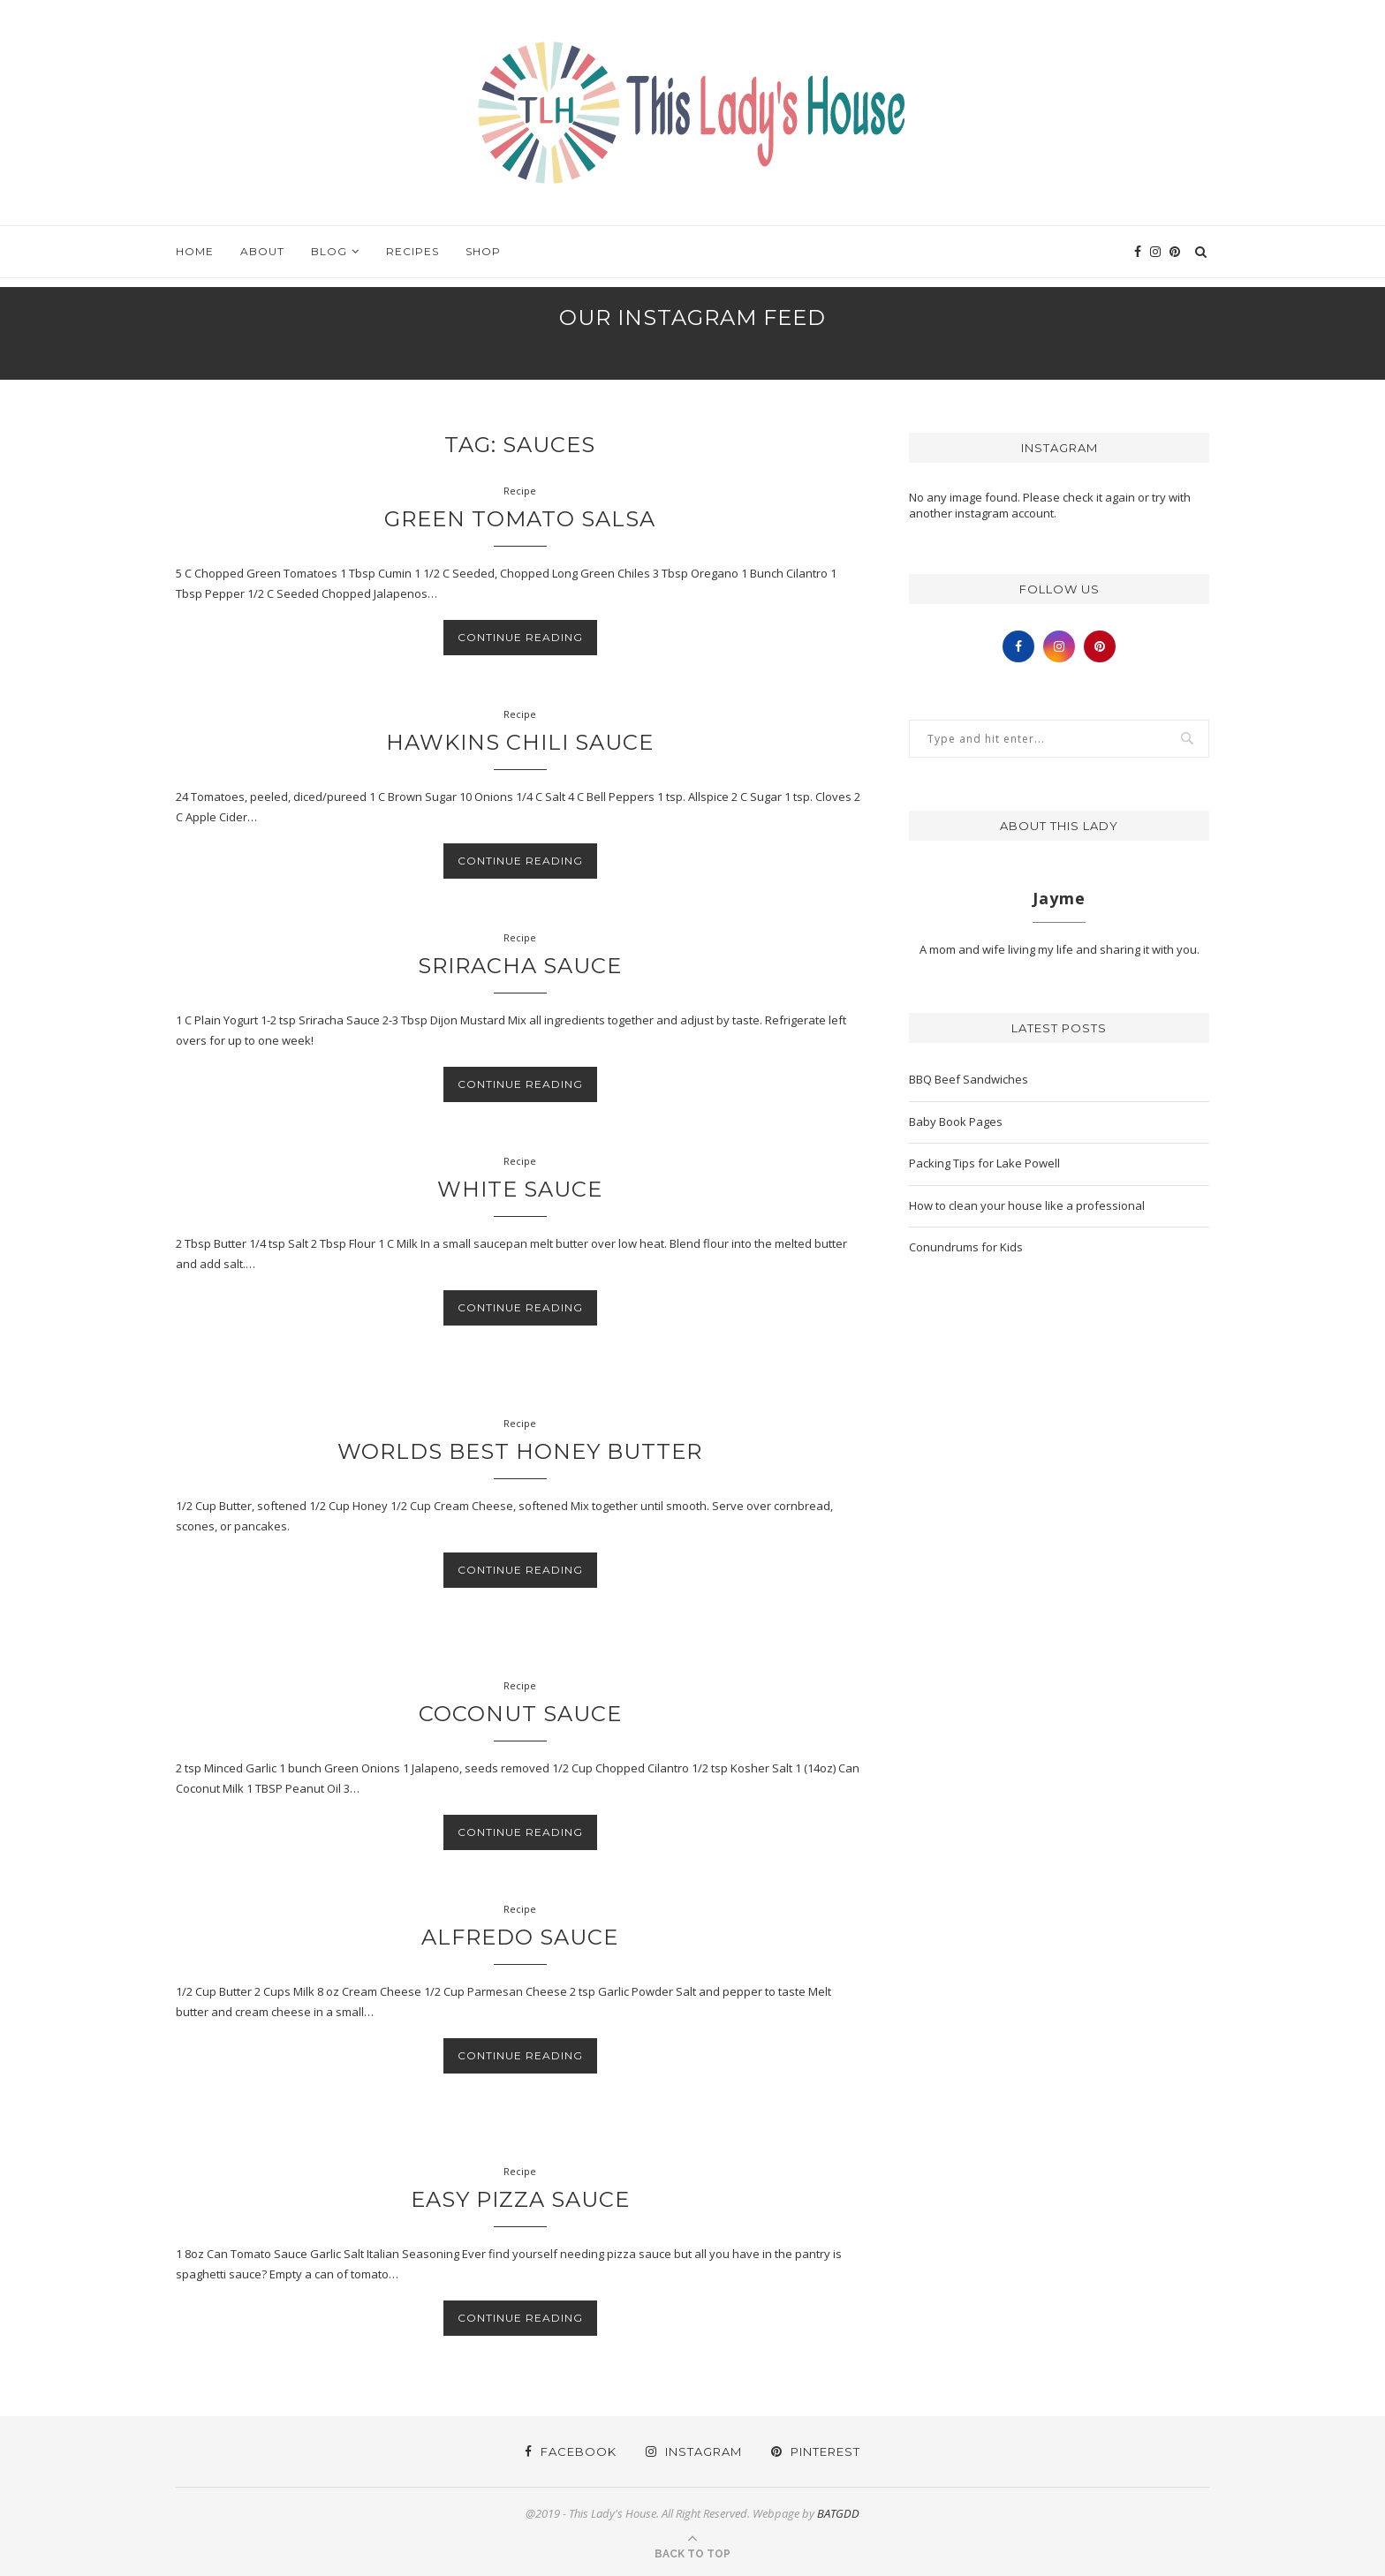 The image size is (1385, 2576). Describe the element at coordinates (519, 519) in the screenshot. I see `Green Tomato Salsa` at that location.